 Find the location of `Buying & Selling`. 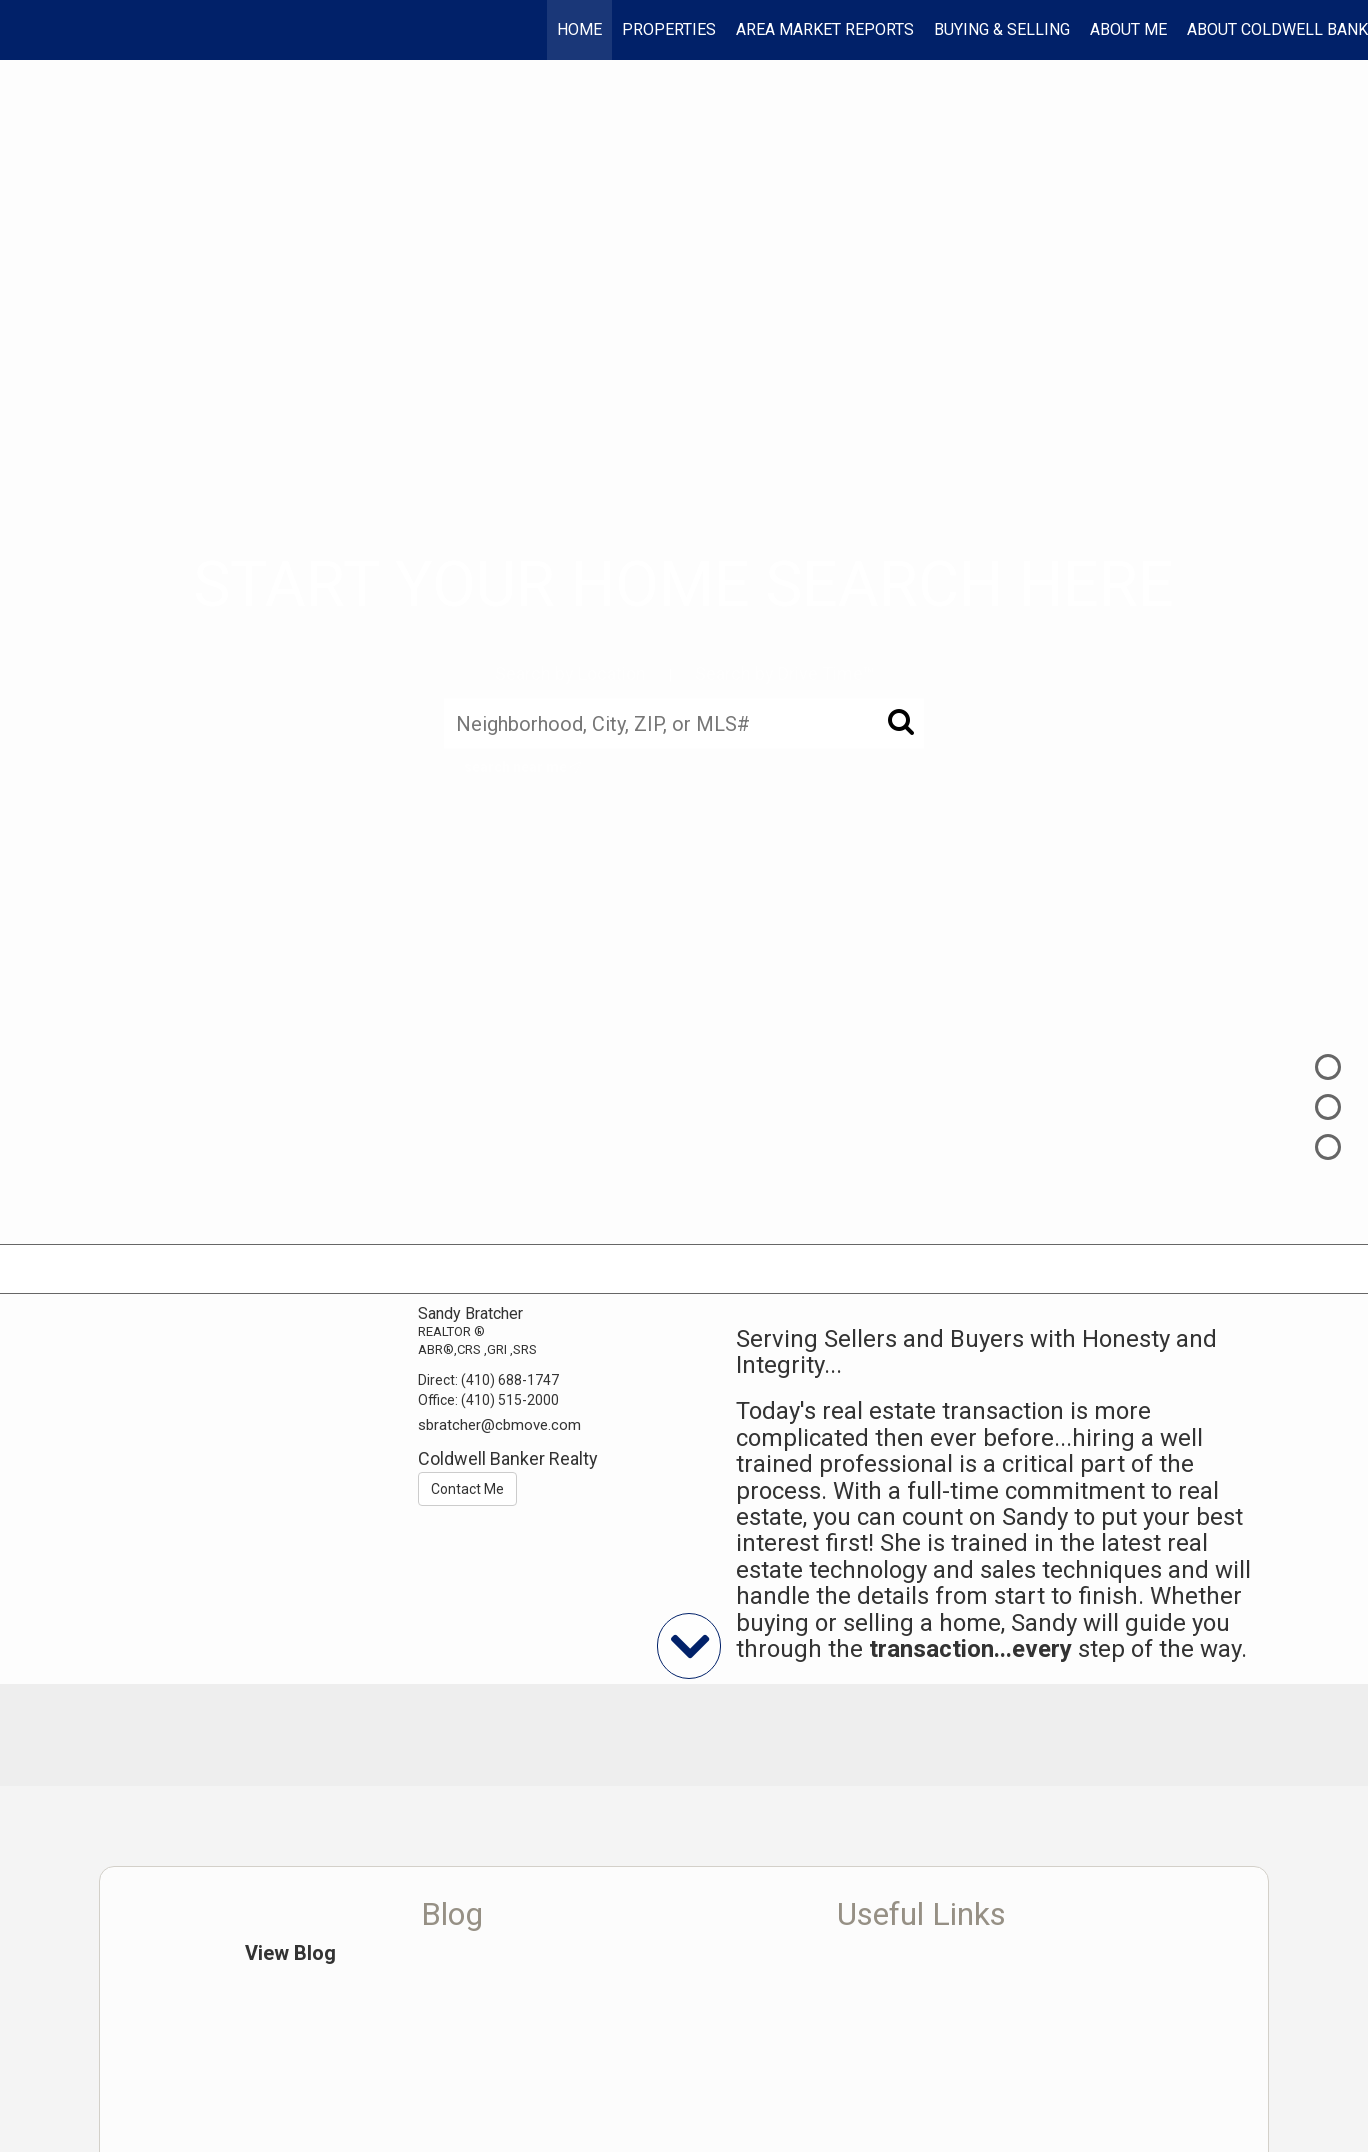

Buying & Selling is located at coordinates (1002, 29).